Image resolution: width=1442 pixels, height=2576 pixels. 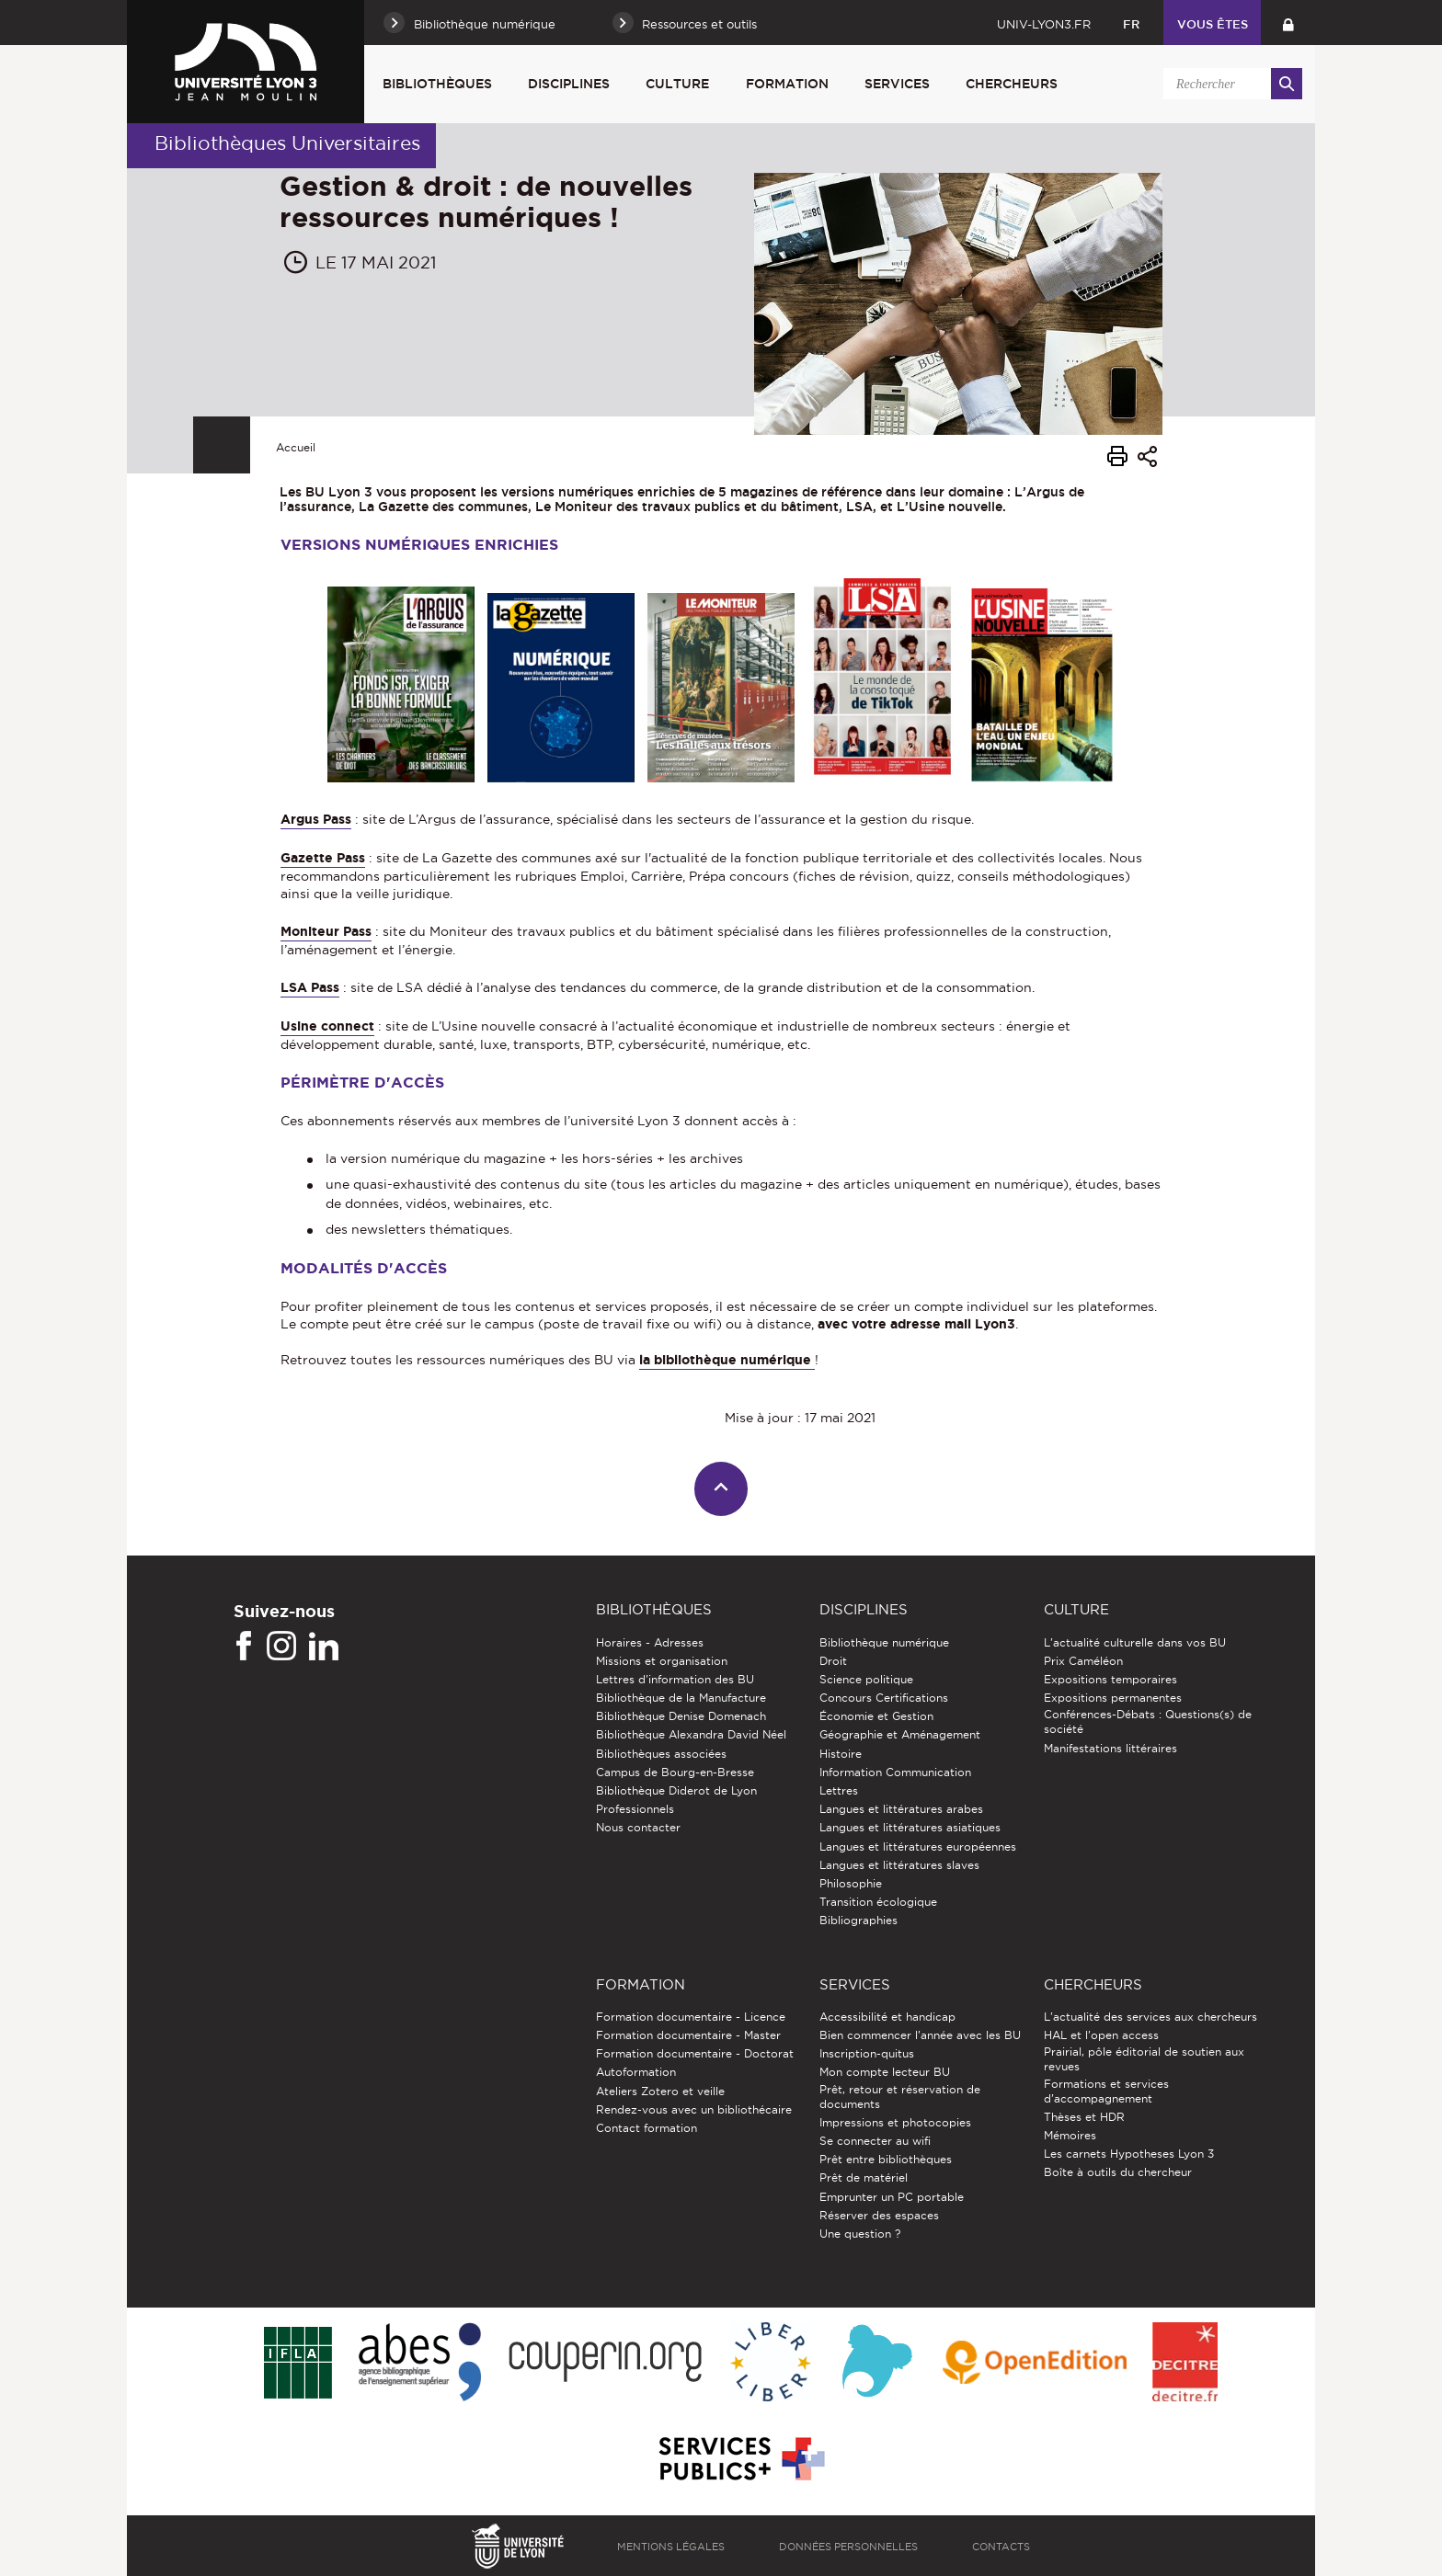 What do you see at coordinates (859, 2234) in the screenshot?
I see `Une question ?` at bounding box center [859, 2234].